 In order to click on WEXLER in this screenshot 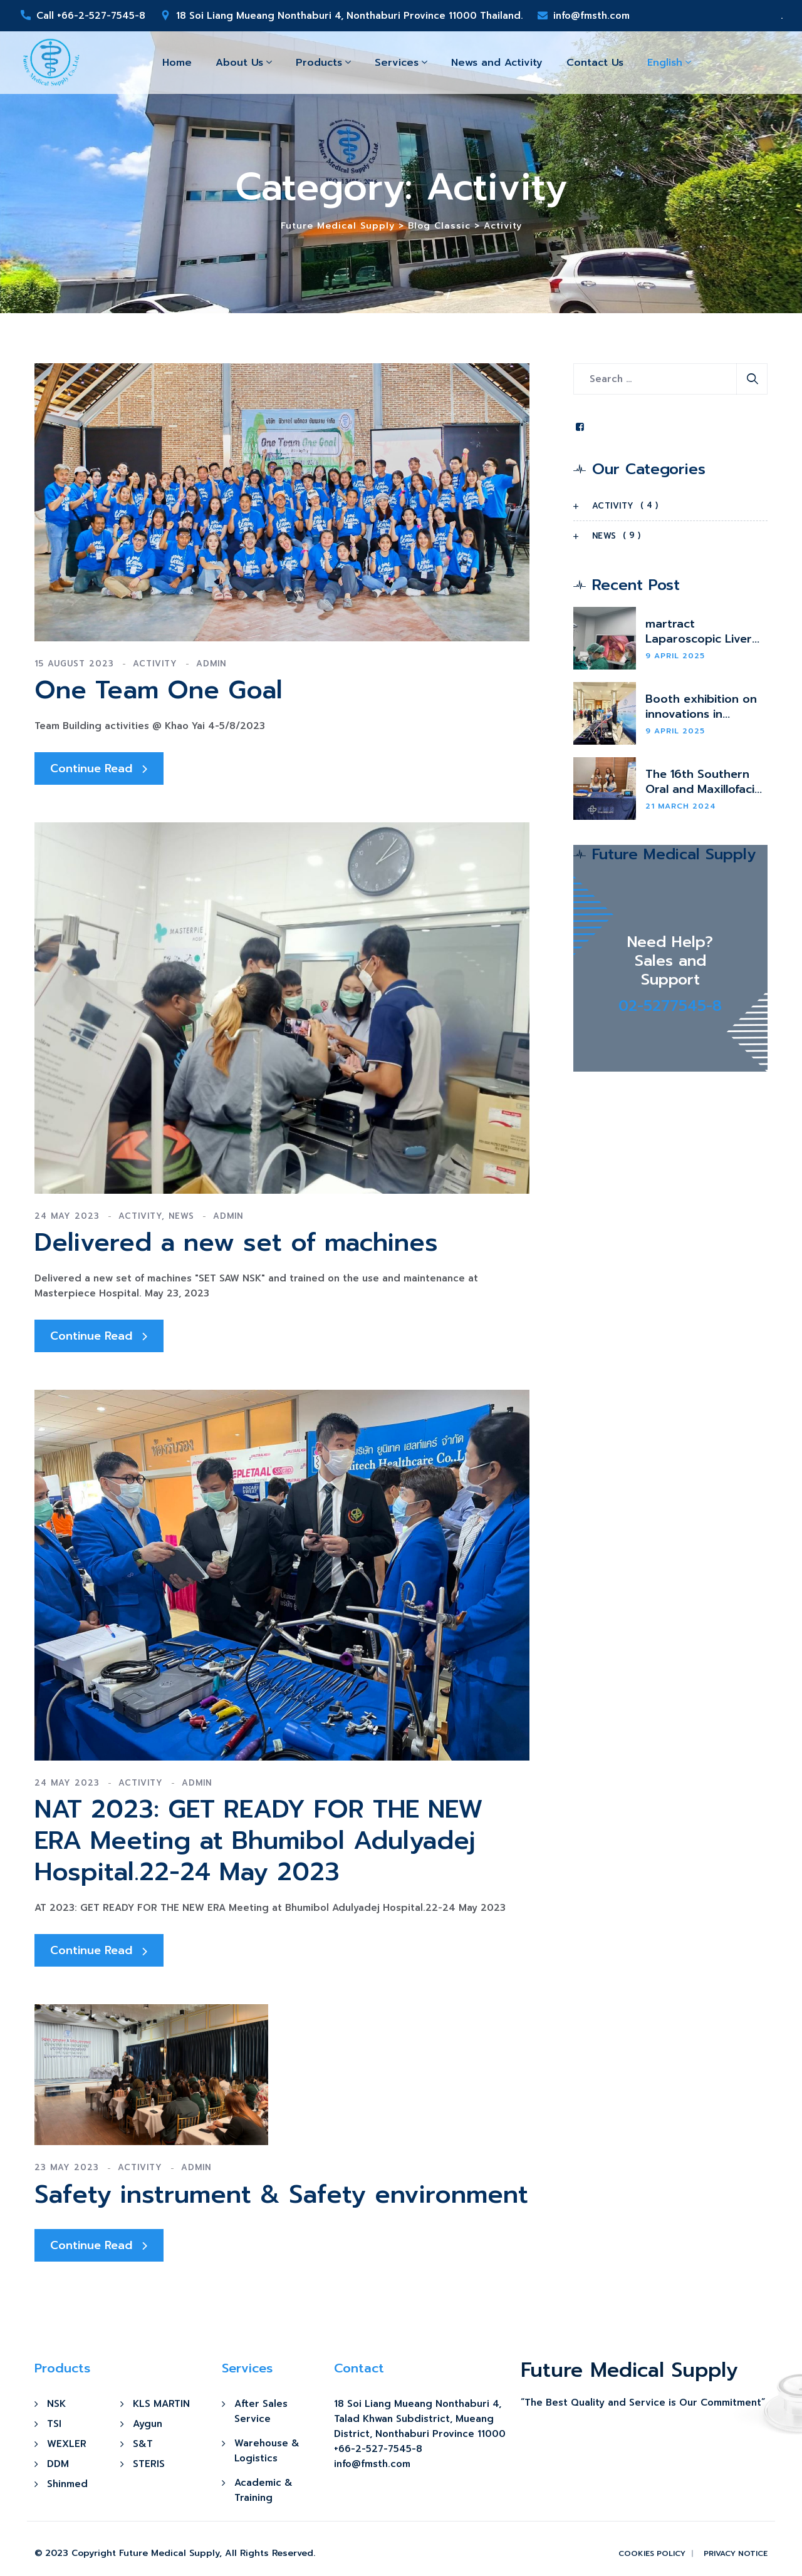, I will do `click(66, 2444)`.